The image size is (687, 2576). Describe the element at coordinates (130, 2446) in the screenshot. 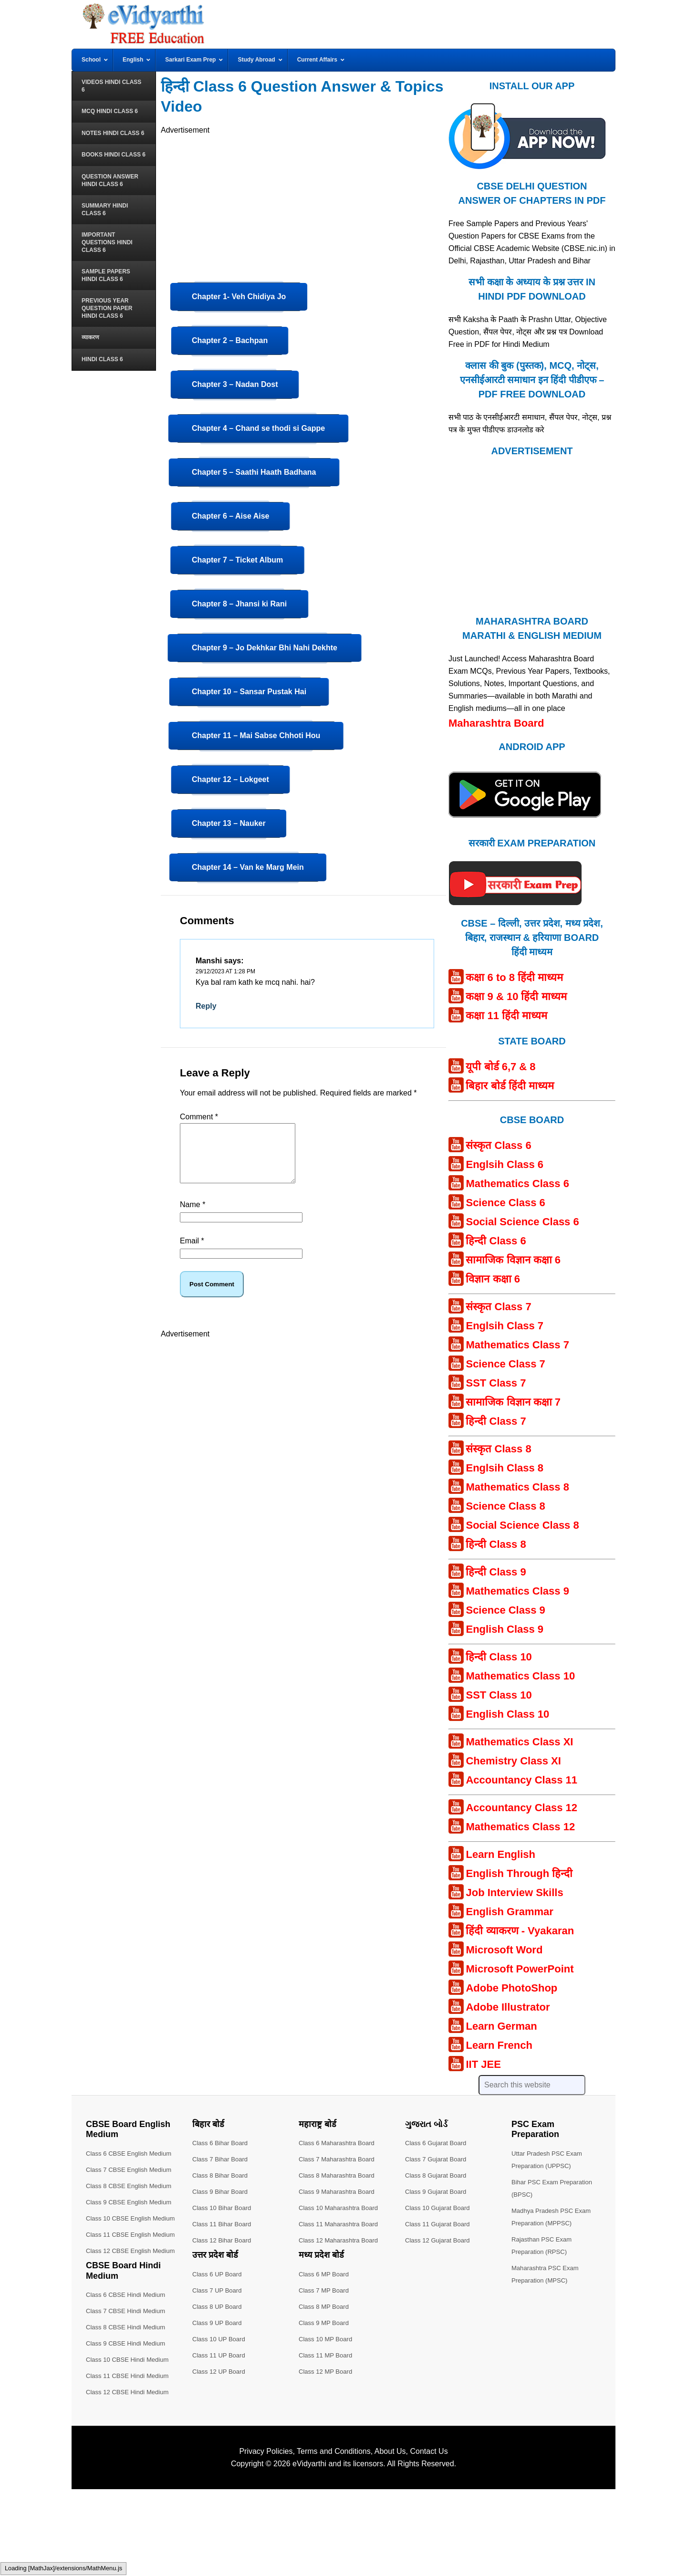

I see `Class 10 CBSE Hindi Medium` at that location.